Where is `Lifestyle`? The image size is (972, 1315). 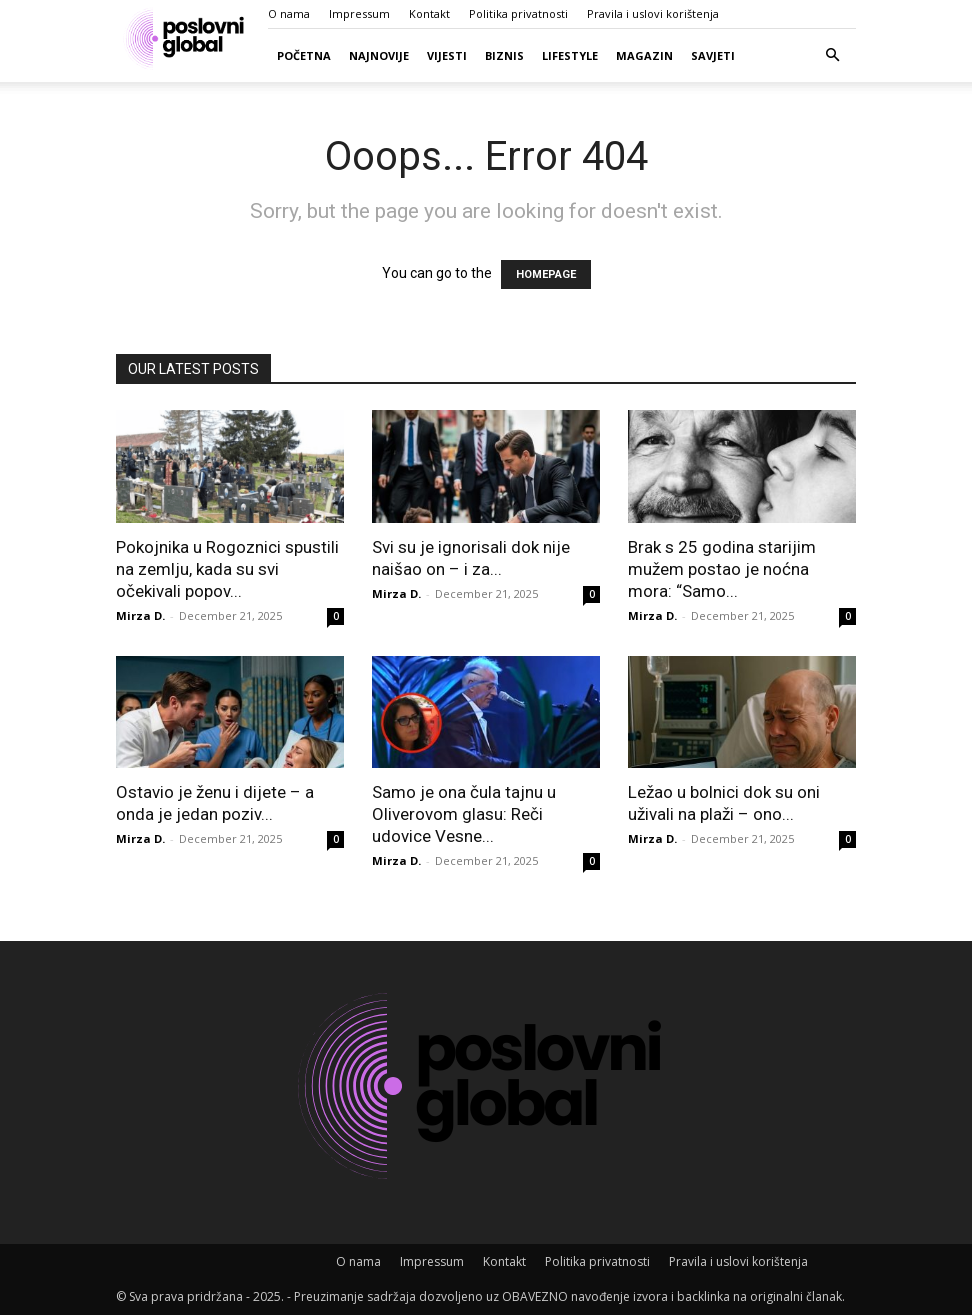
Lifestyle is located at coordinates (570, 55).